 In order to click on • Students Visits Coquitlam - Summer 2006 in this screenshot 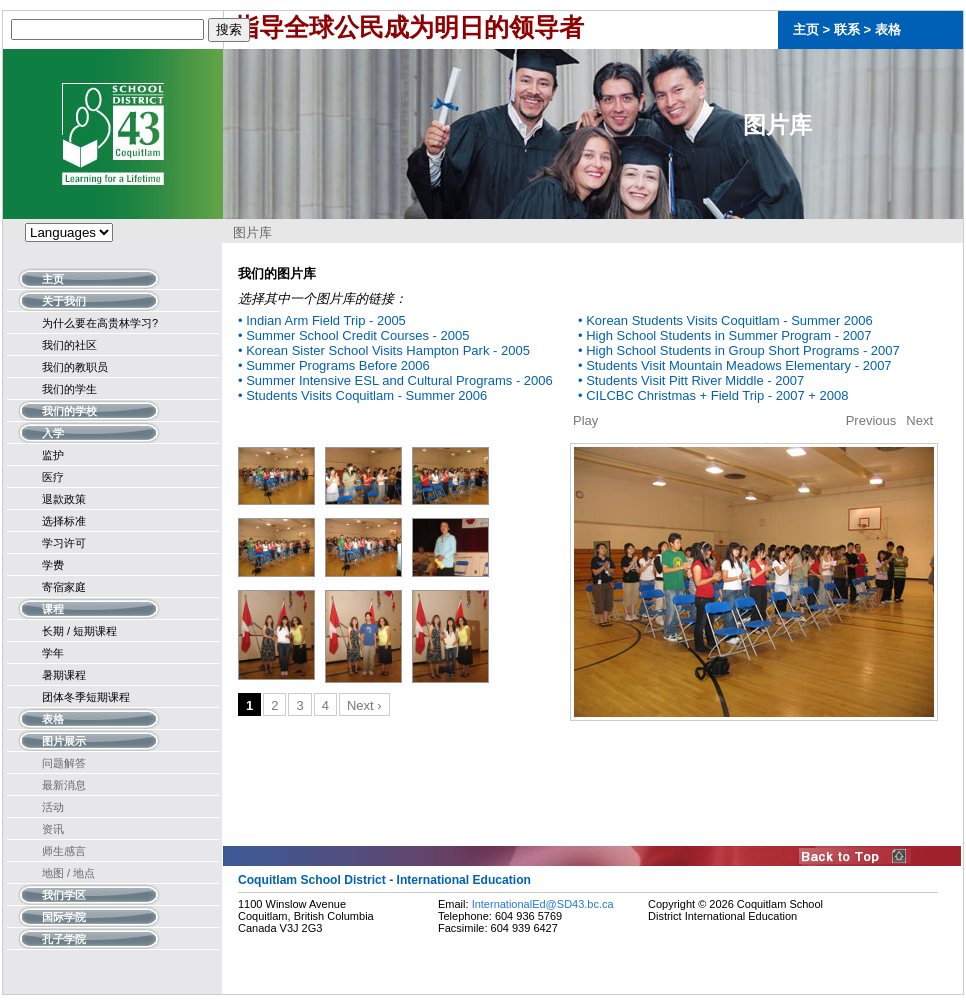, I will do `click(362, 395)`.